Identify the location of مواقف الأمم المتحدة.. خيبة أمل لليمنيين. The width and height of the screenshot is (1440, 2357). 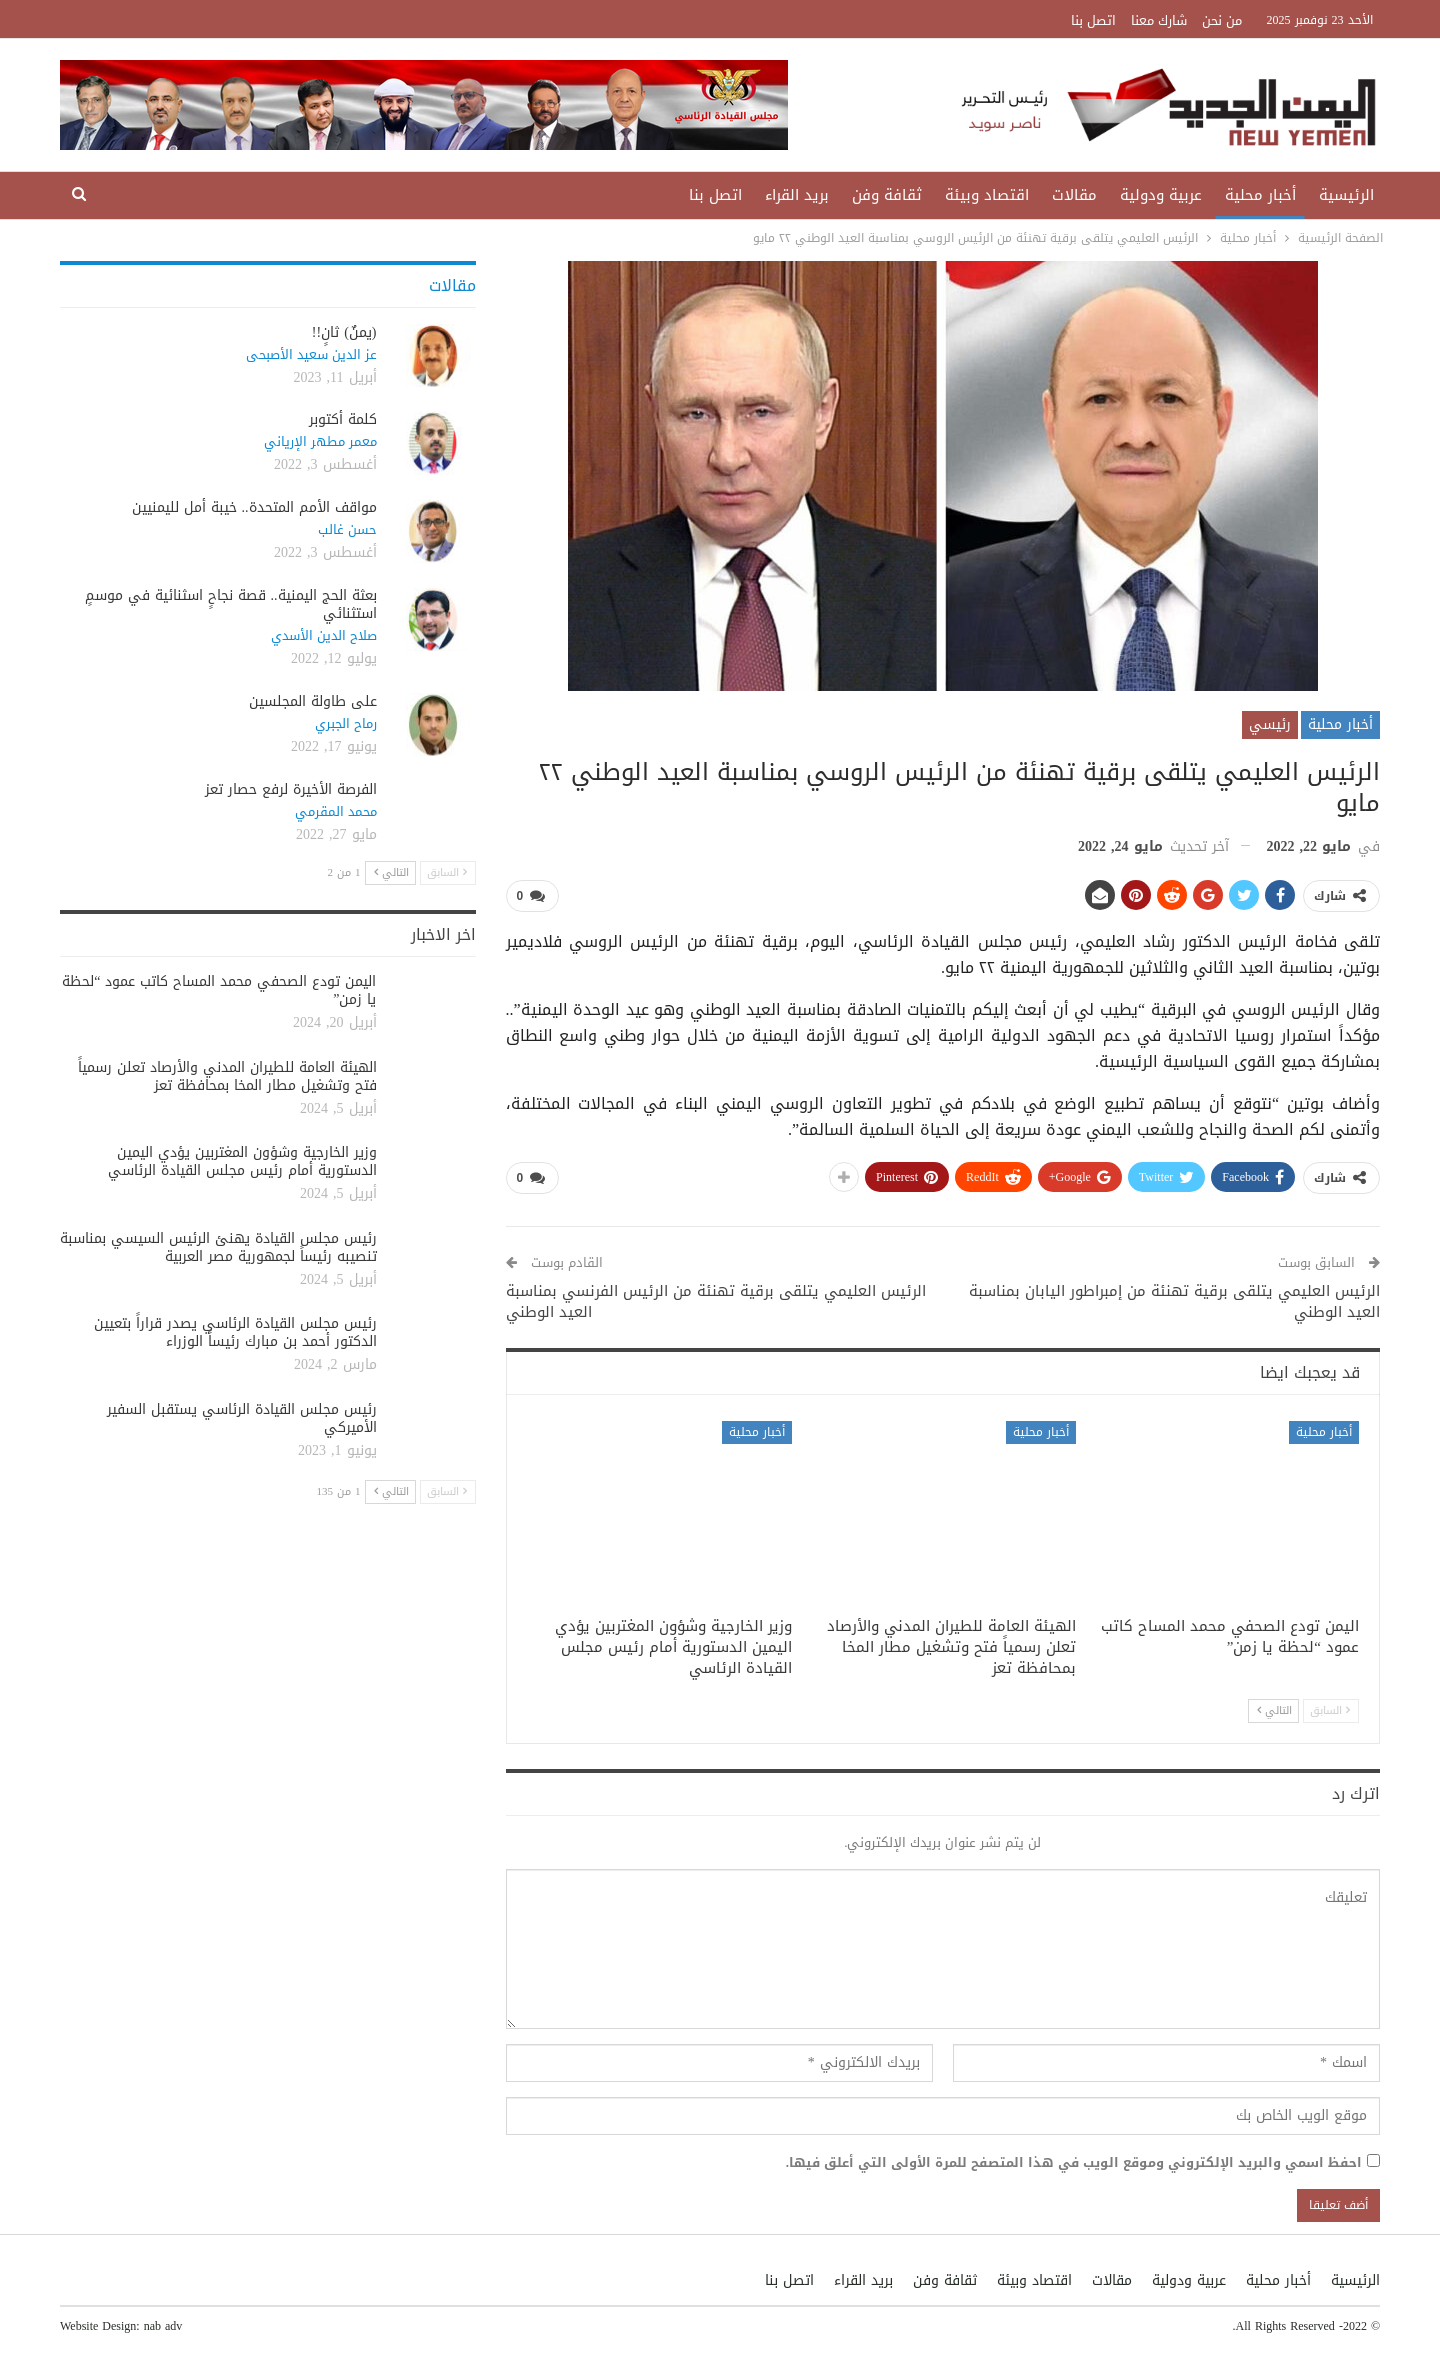
(254, 507).